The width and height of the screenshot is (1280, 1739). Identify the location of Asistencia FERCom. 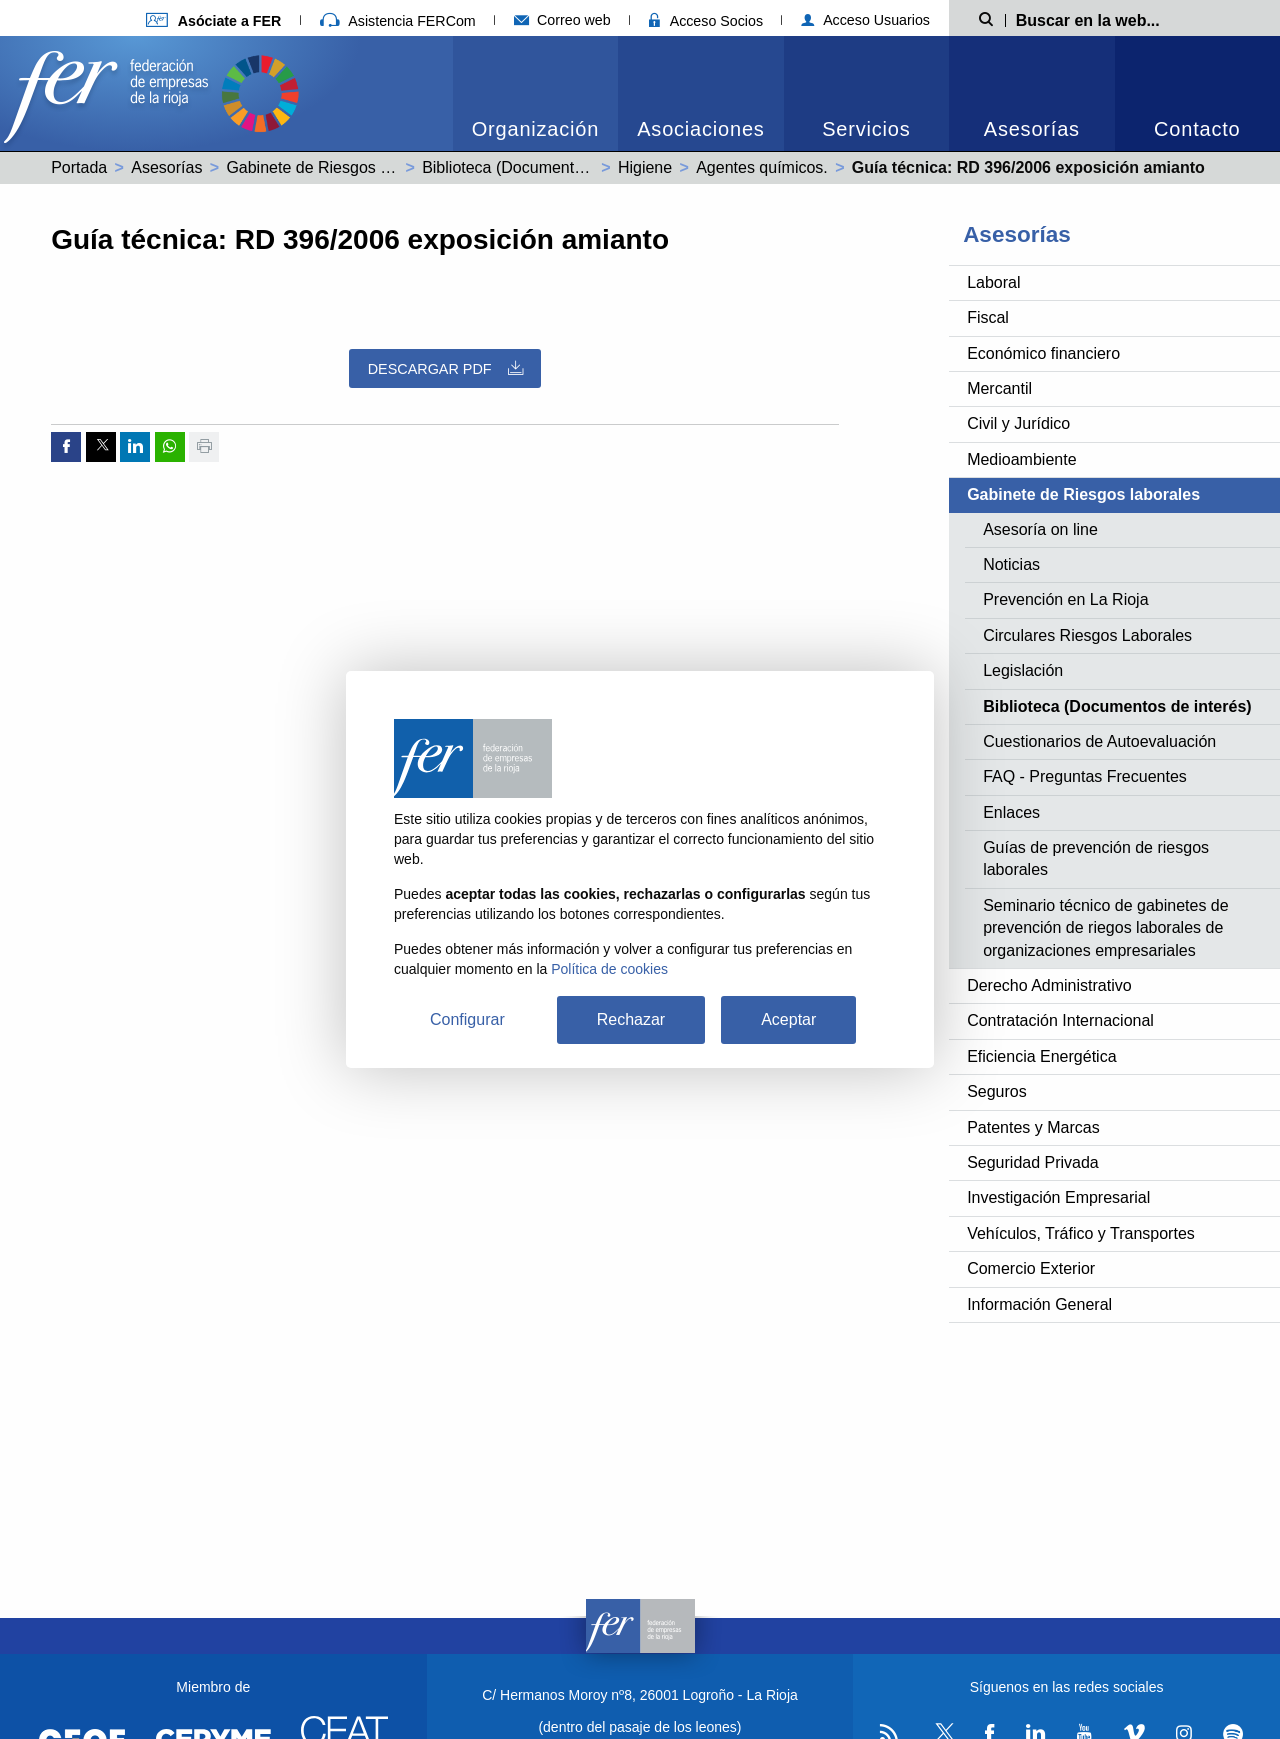
(398, 21).